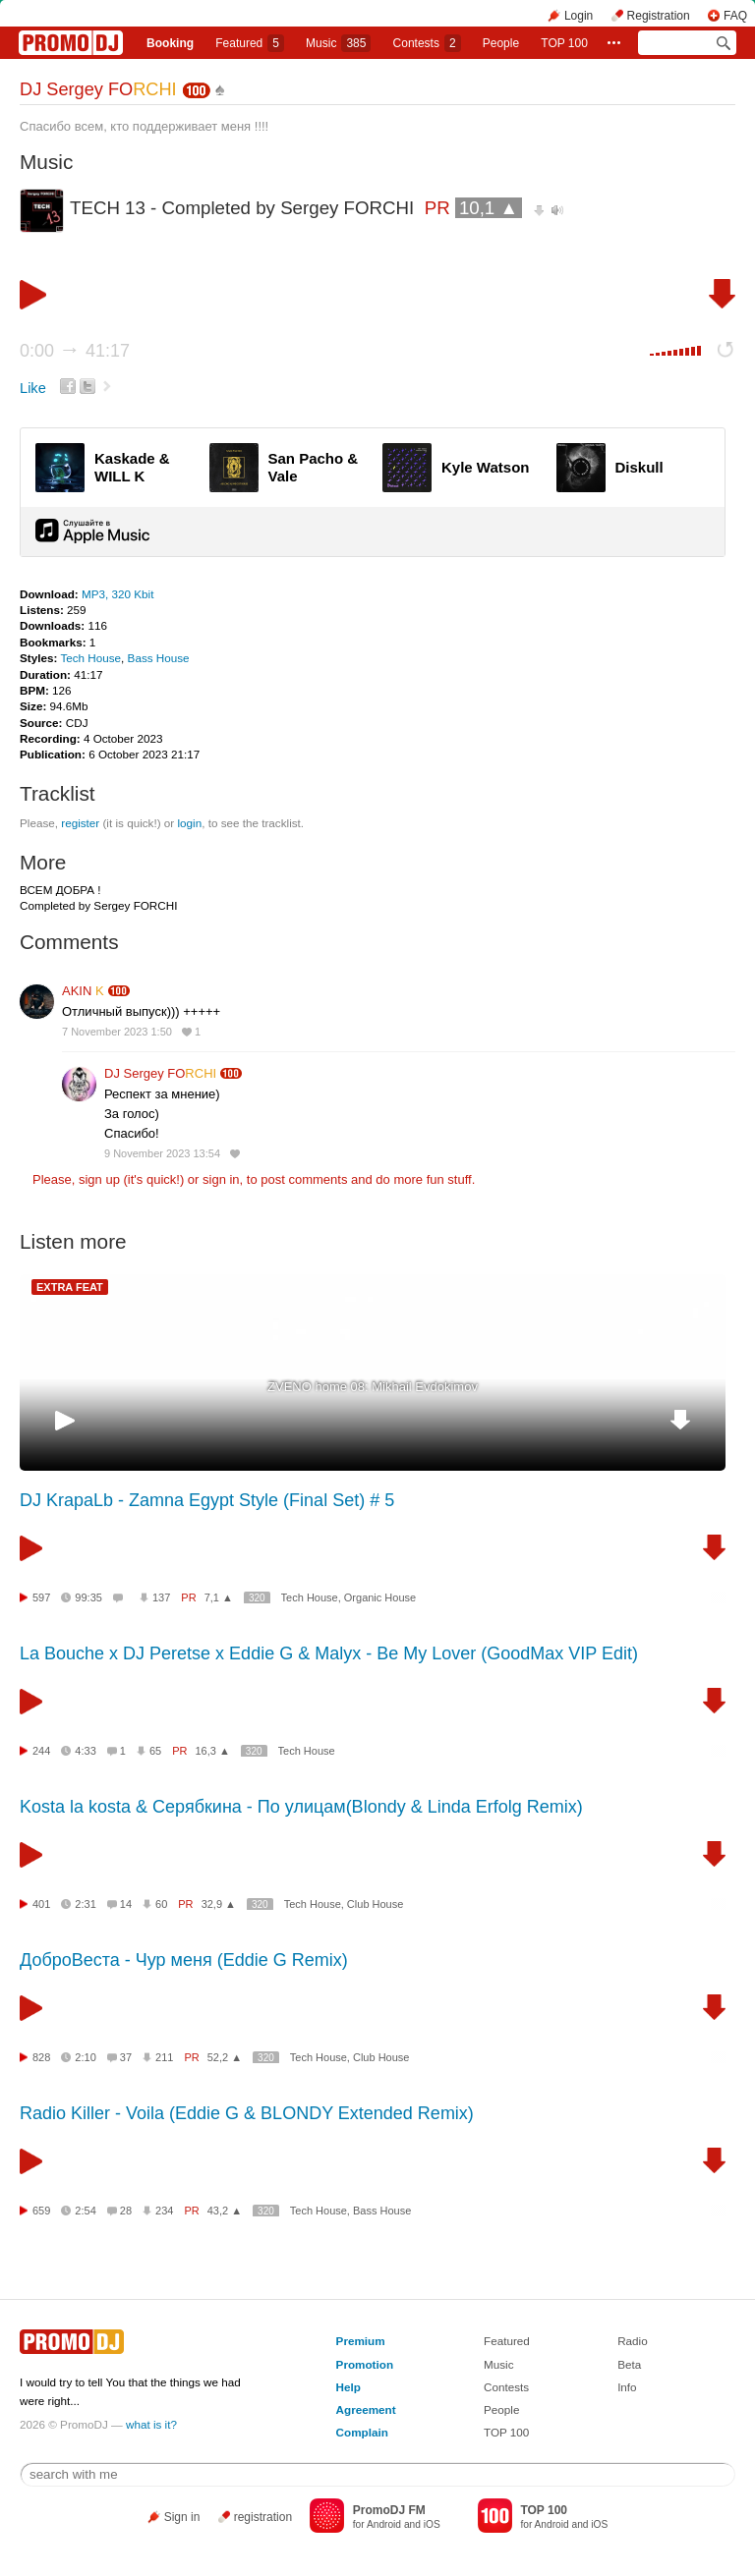 The height and width of the screenshot is (2576, 755). What do you see at coordinates (41, 1597) in the screenshot?
I see `597` at bounding box center [41, 1597].